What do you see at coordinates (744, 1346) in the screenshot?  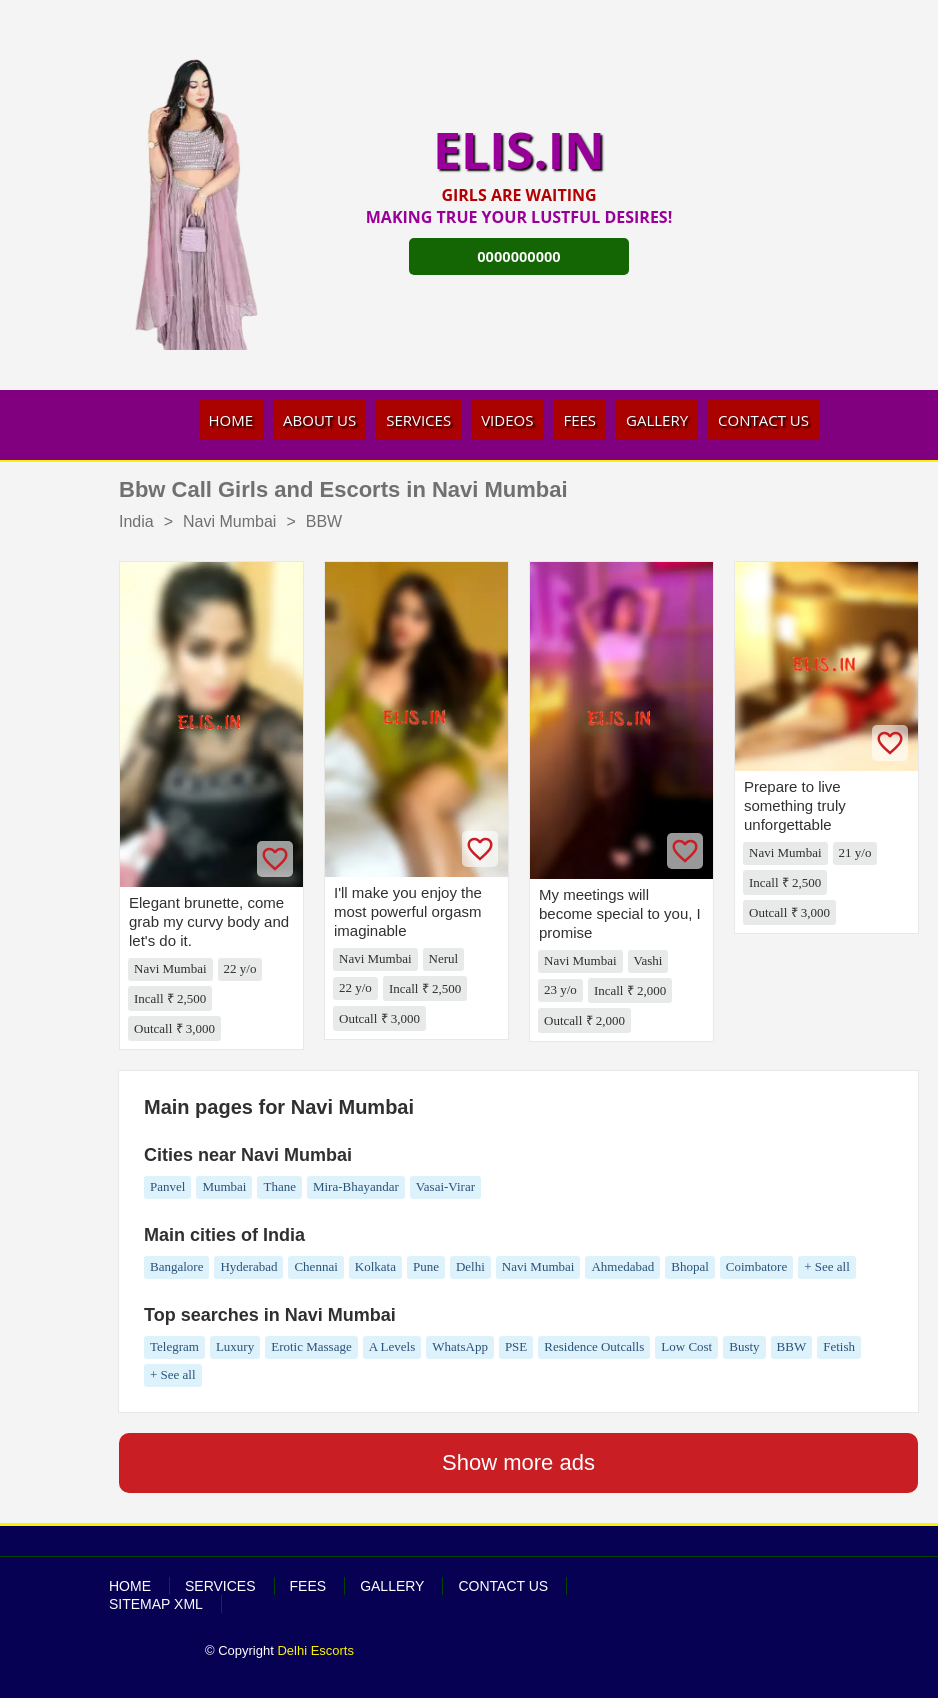 I see `Busty` at bounding box center [744, 1346].